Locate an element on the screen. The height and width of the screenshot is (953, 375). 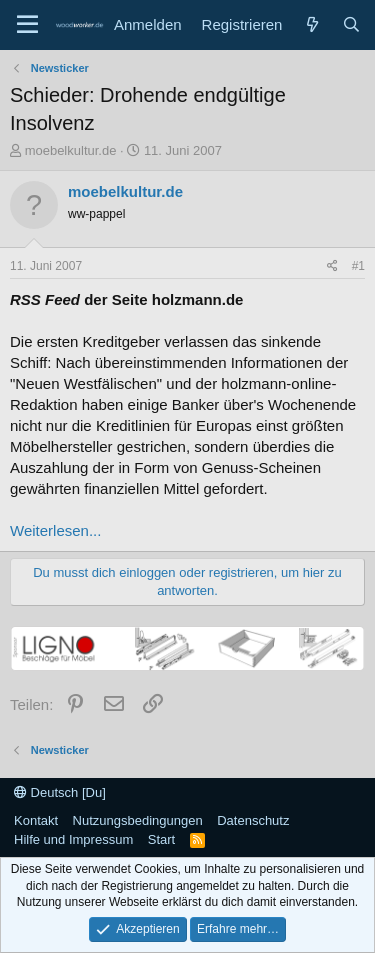
Hilfe und Impressum is located at coordinates (73, 839).